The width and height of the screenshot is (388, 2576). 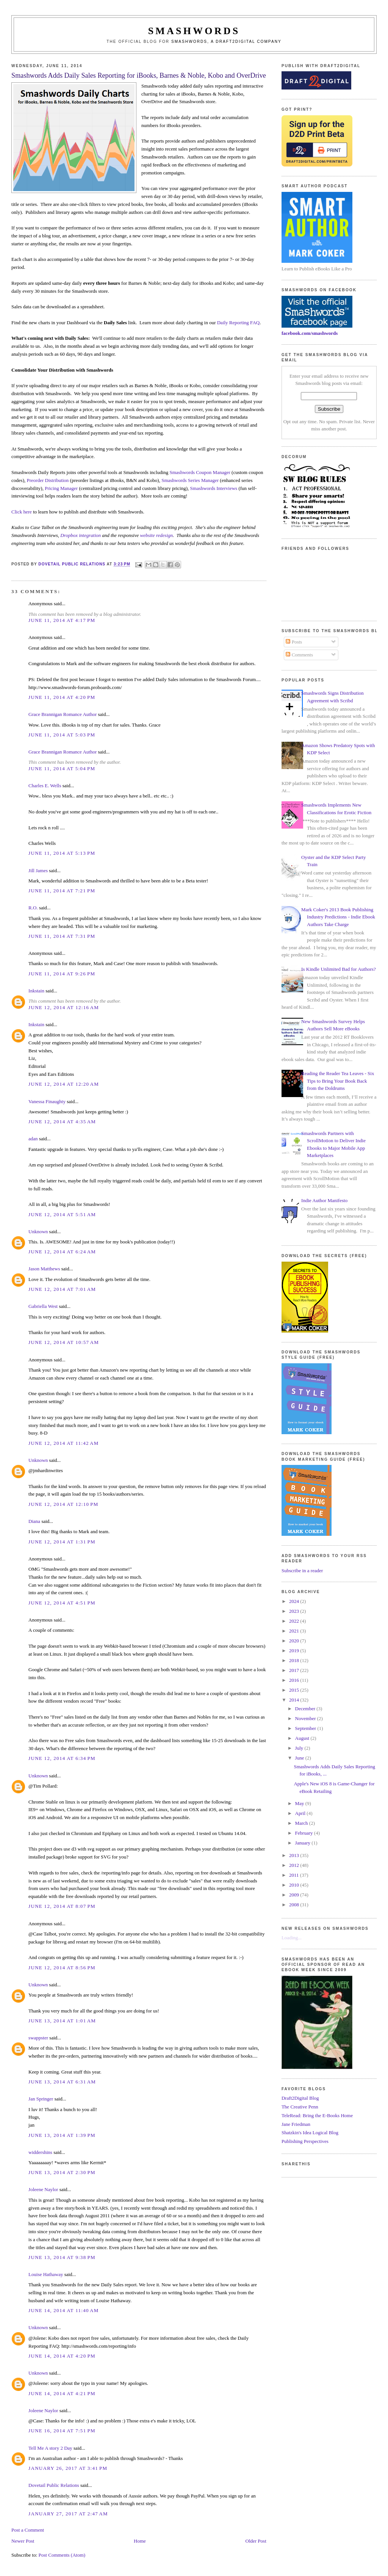 What do you see at coordinates (300, 1758) in the screenshot?
I see `June` at bounding box center [300, 1758].